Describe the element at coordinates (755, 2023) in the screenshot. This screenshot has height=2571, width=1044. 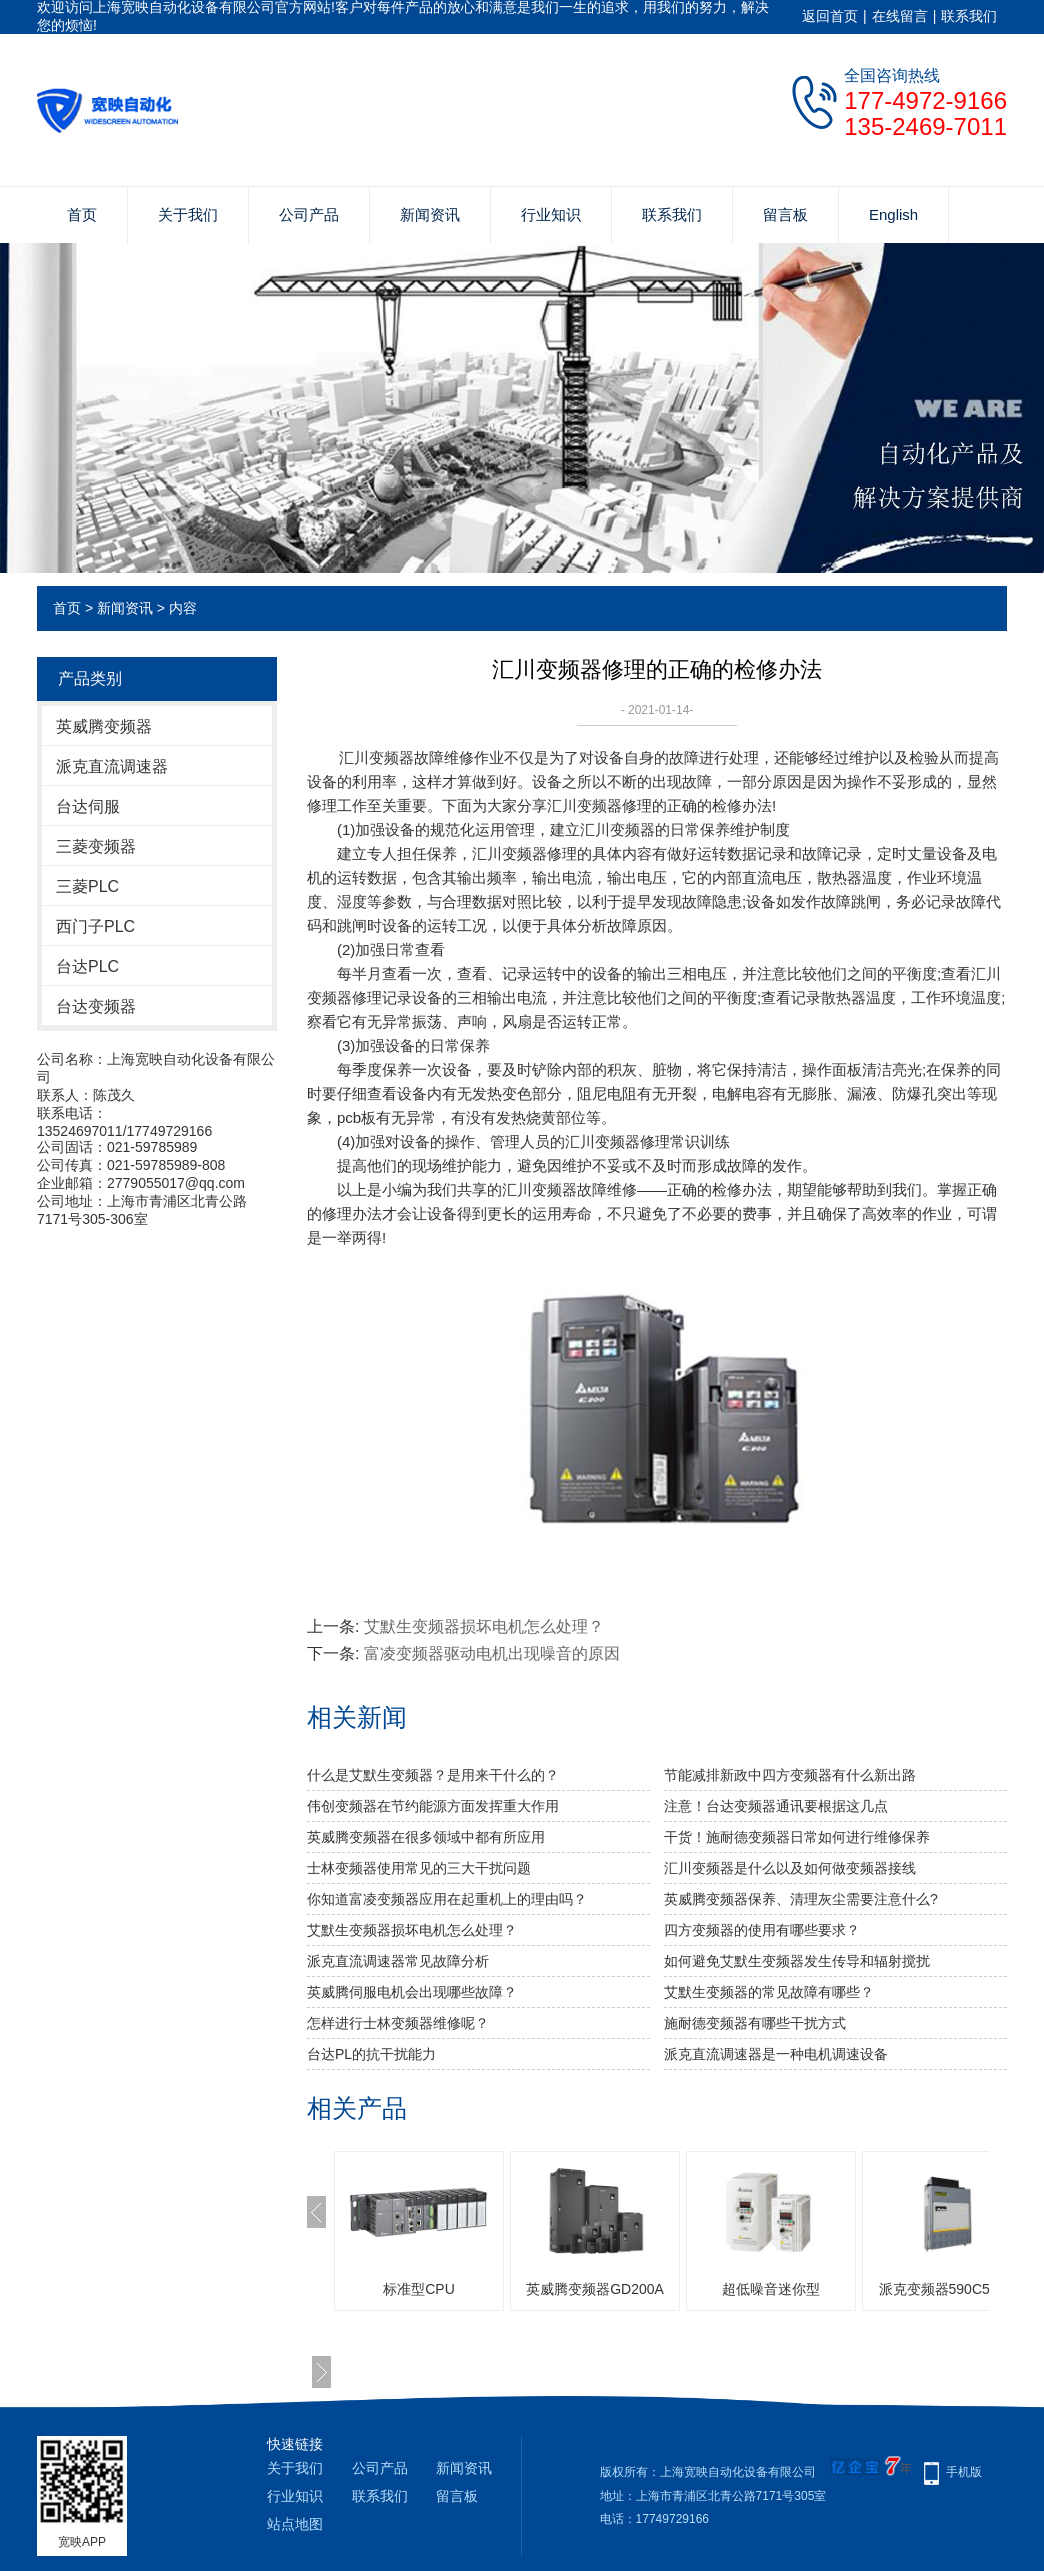
I see `施耐德变频器有哪些干扰方式` at that location.